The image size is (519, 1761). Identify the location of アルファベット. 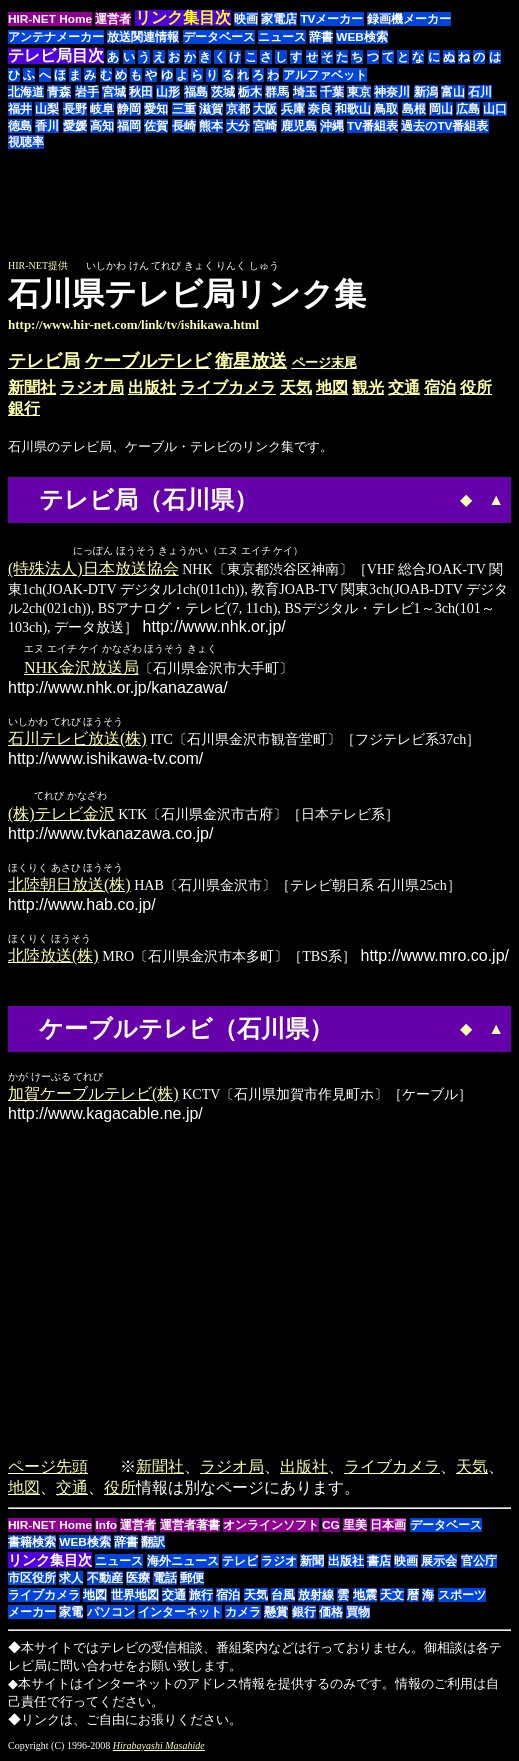
(325, 75).